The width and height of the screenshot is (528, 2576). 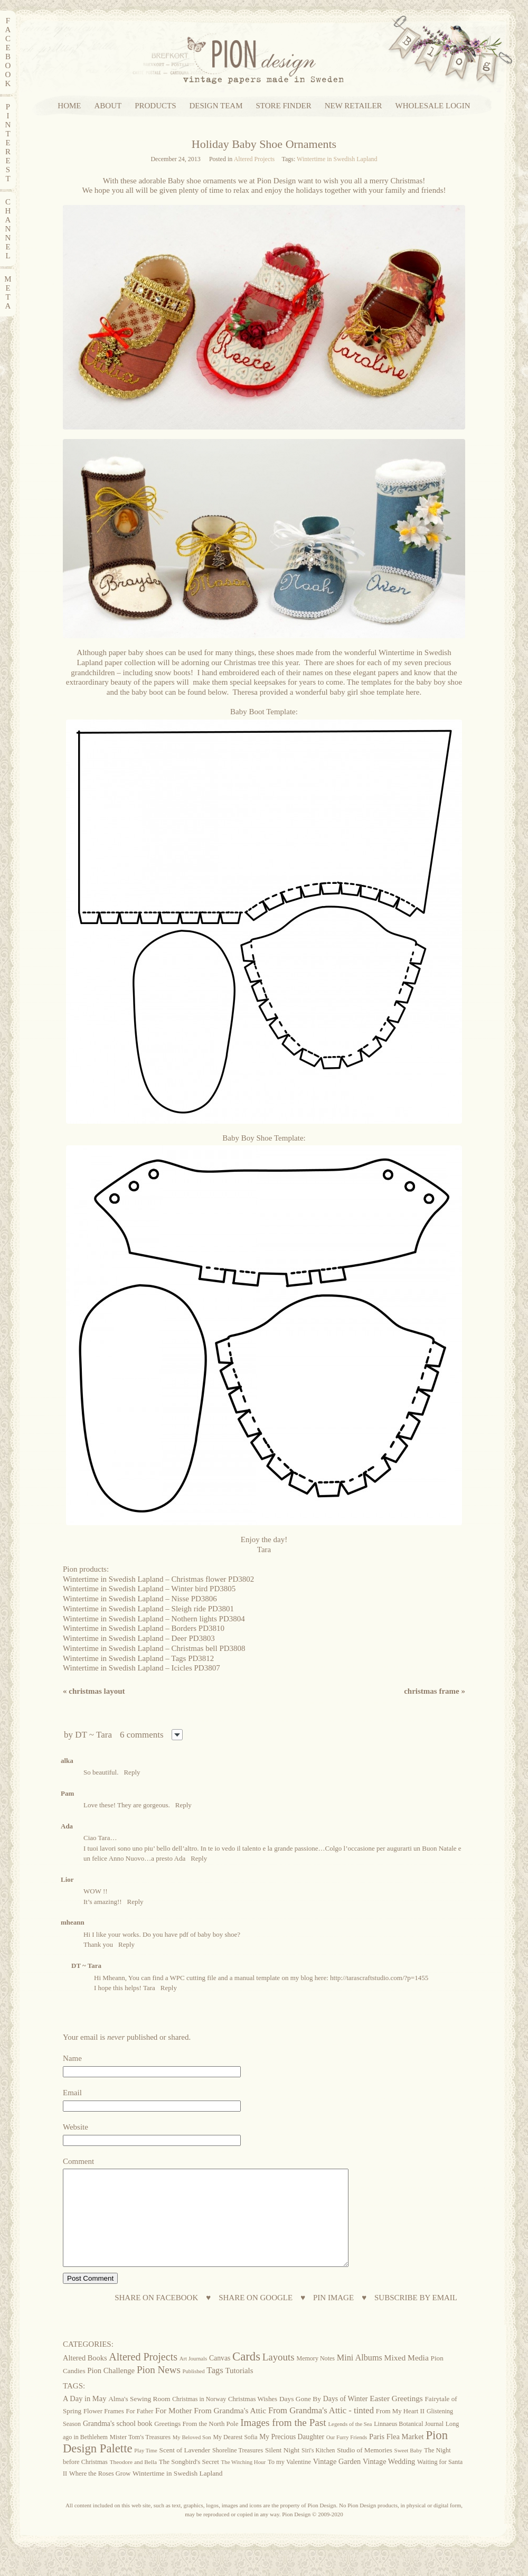 I want to click on Mini Albums, so click(x=359, y=2377).